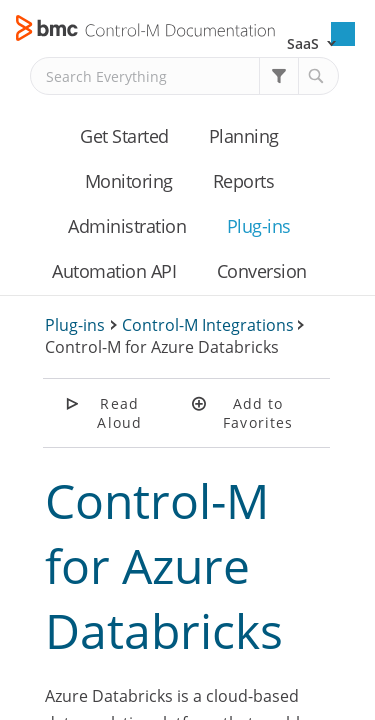 Image resolution: width=375 pixels, height=720 pixels. I want to click on [Search Field], so click(184, 76).